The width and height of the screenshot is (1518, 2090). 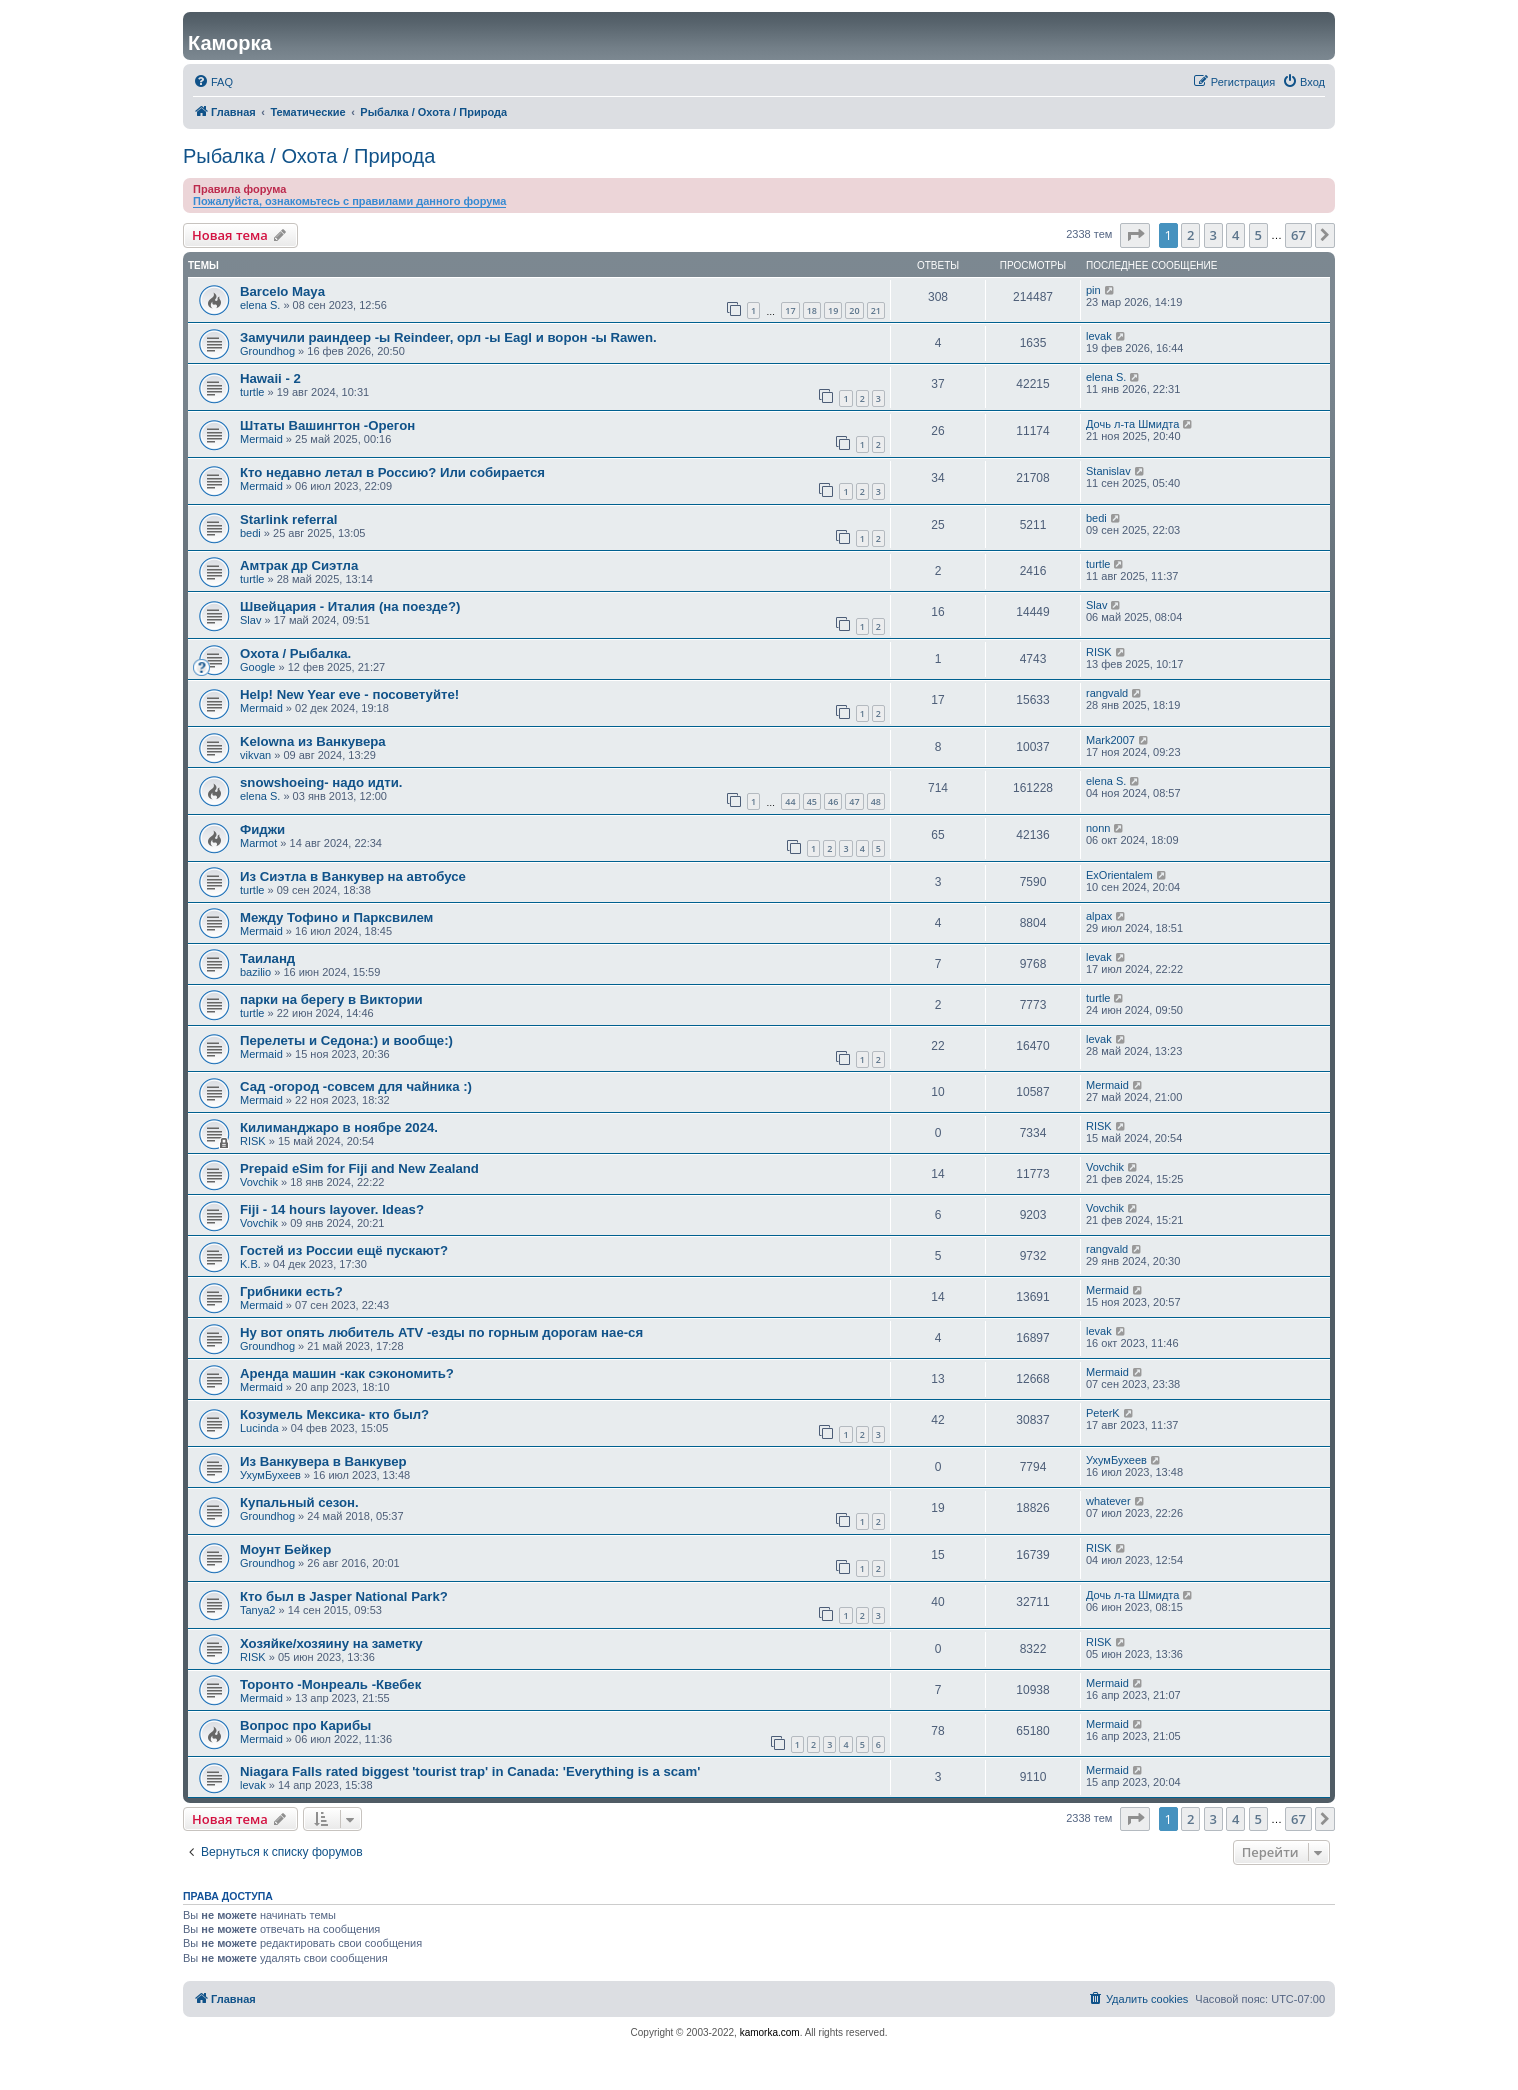 What do you see at coordinates (1099, 916) in the screenshot?
I see `alpax` at bounding box center [1099, 916].